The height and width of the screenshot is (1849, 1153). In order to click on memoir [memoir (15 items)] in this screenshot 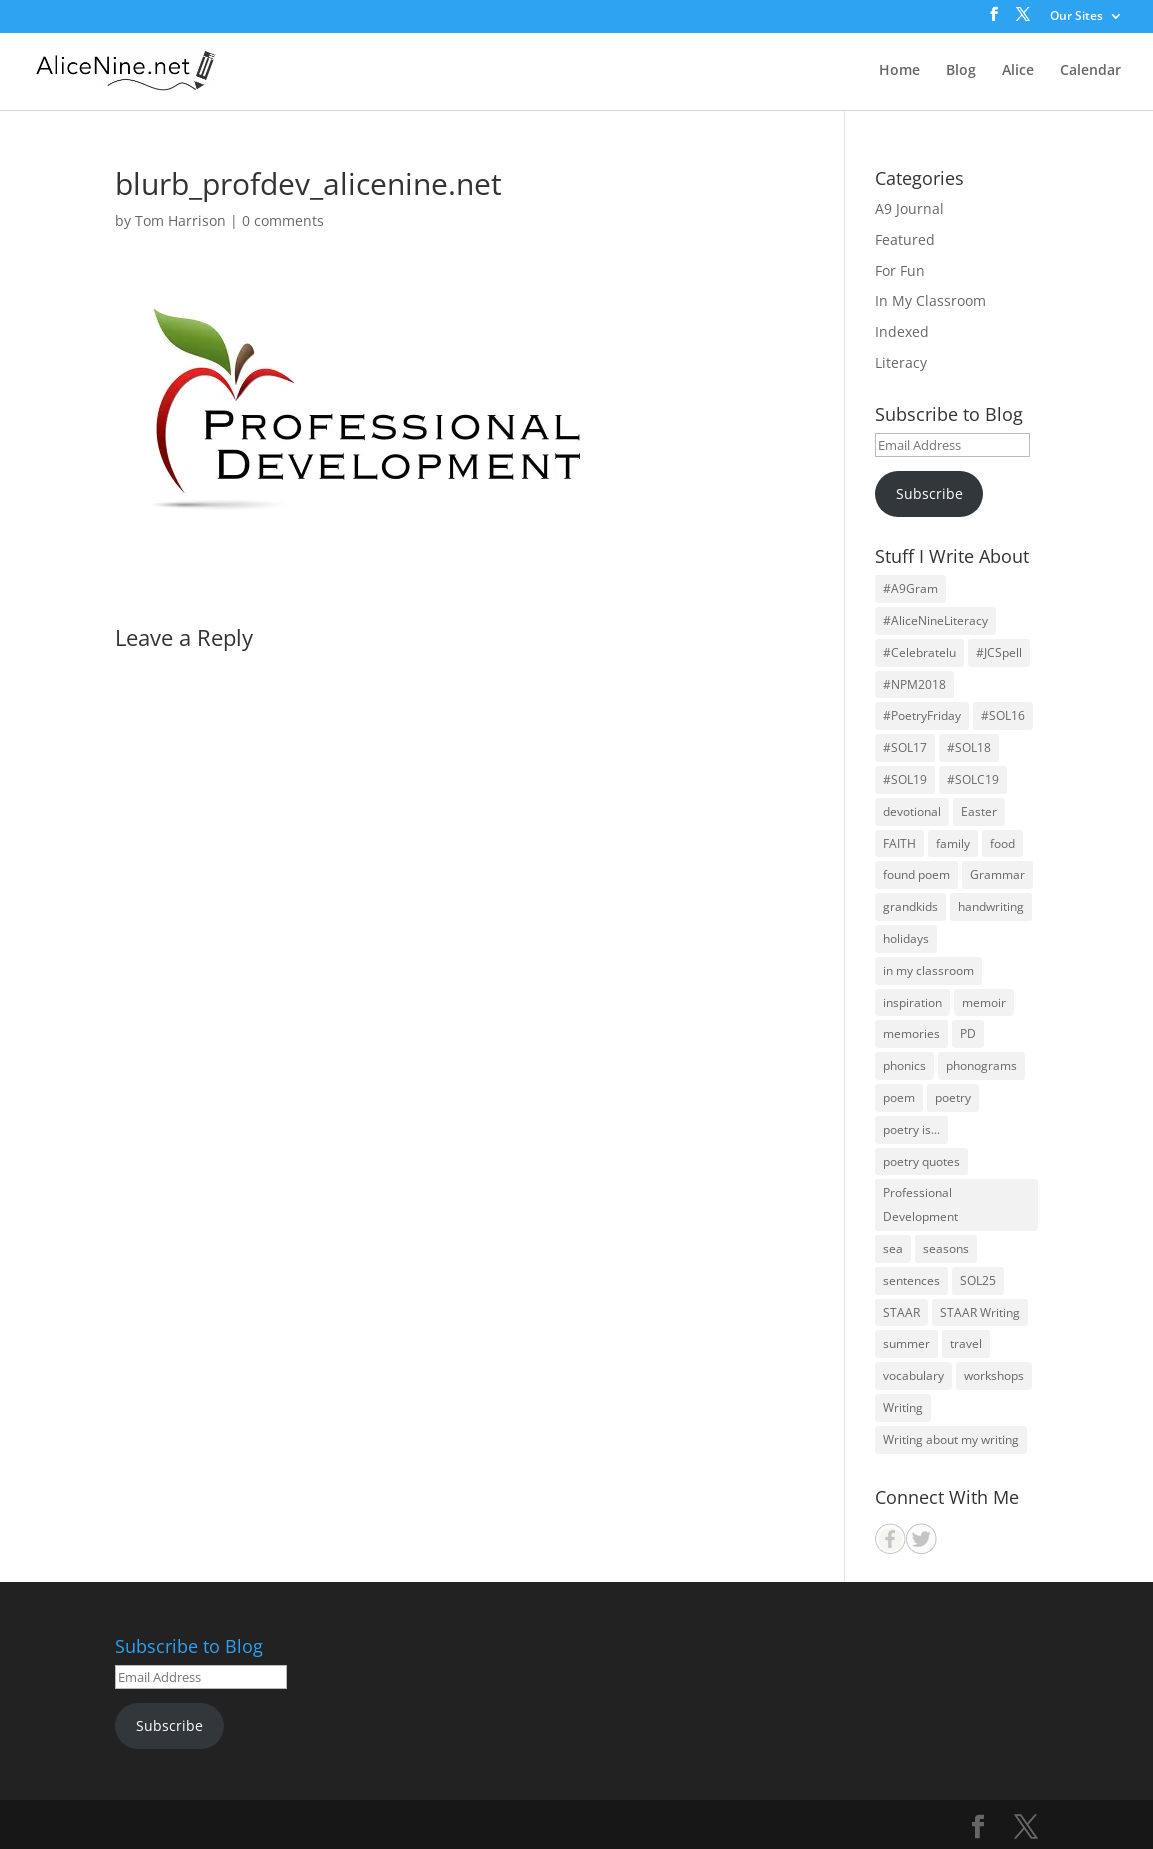, I will do `click(984, 1002)`.